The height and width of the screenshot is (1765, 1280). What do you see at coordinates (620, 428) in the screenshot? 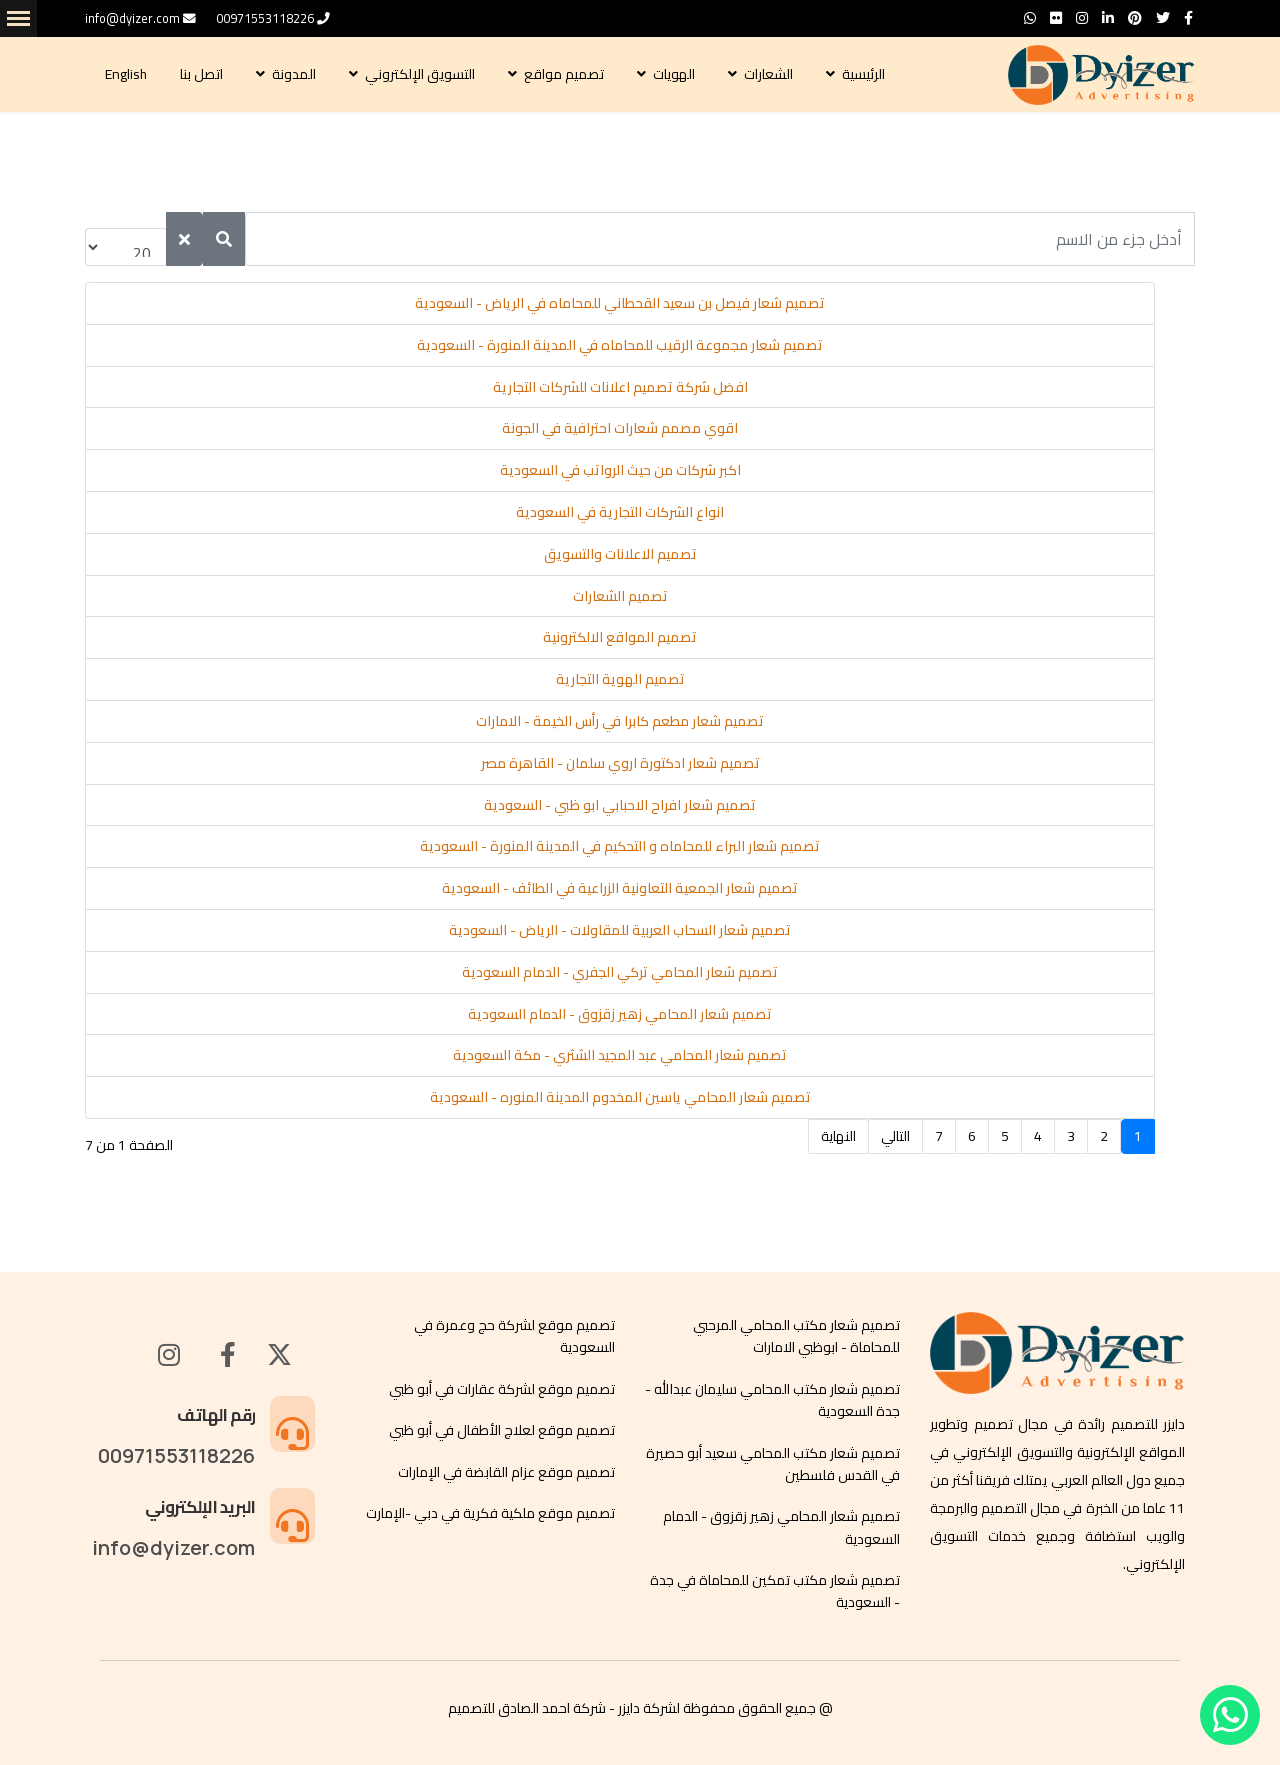
I see `اقوي مصمم شعارات احترافية في الجونة` at bounding box center [620, 428].